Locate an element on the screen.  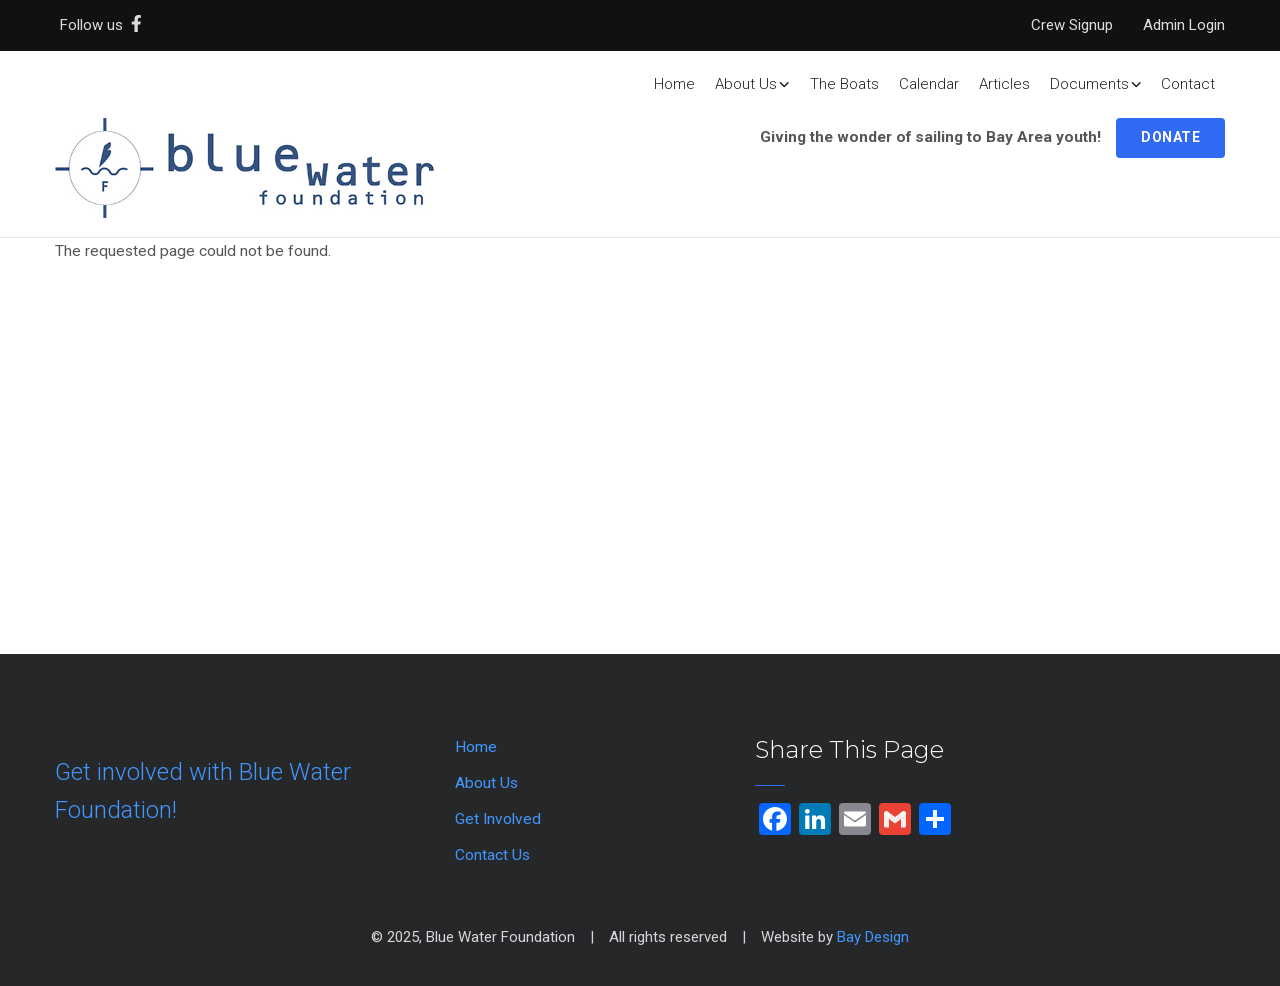
Bay Design is located at coordinates (873, 937).